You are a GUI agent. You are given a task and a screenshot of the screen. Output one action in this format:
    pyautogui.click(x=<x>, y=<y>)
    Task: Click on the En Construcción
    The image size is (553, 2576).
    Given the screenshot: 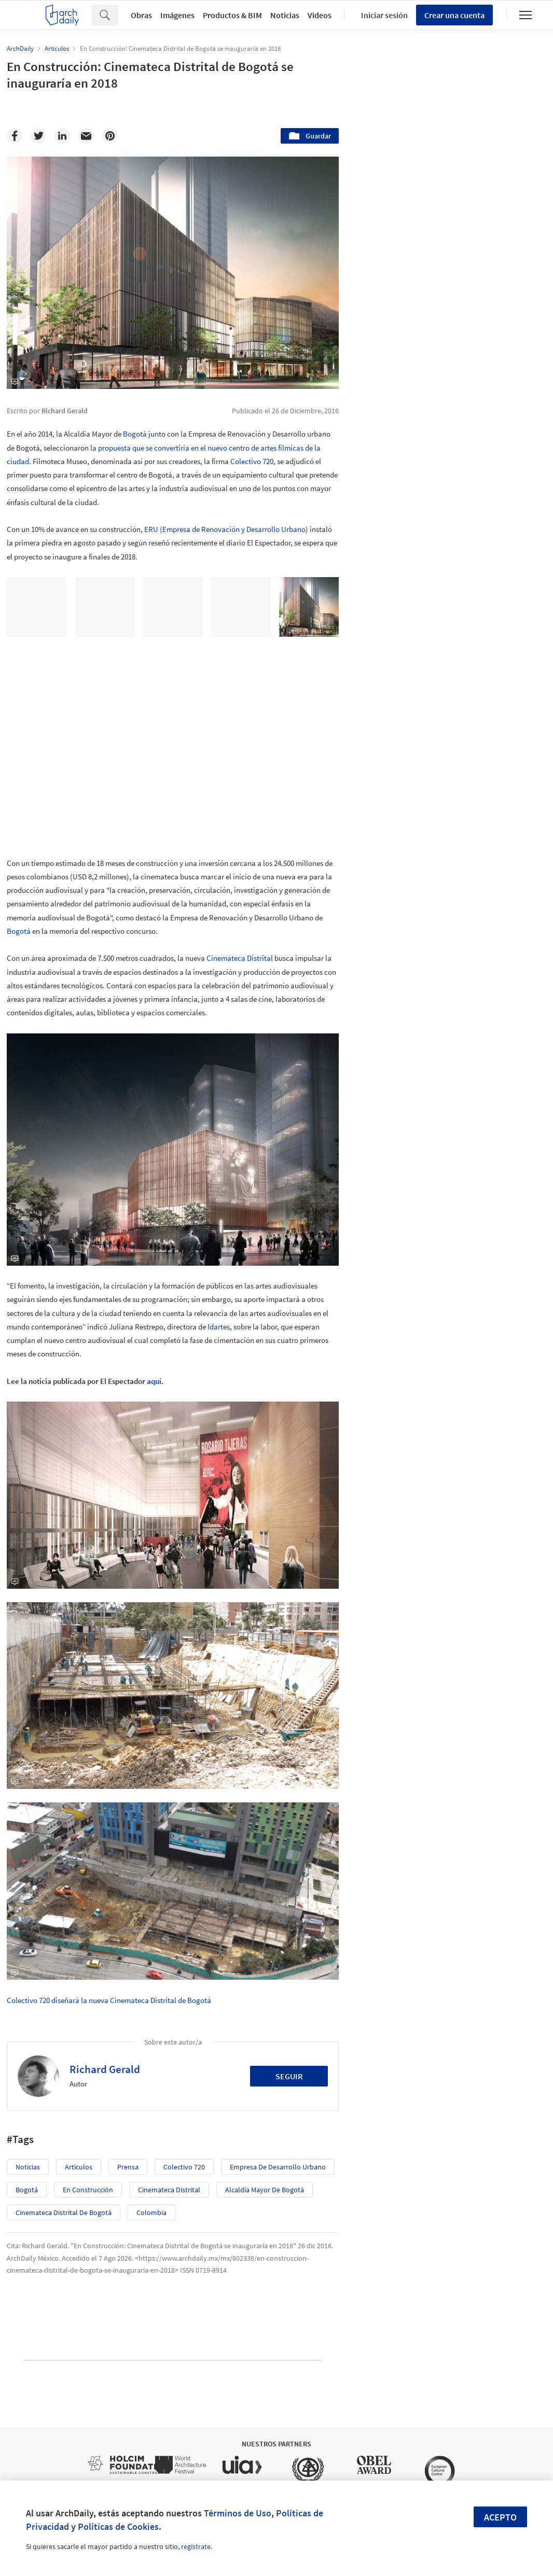 What is the action you would take?
    pyautogui.click(x=88, y=2189)
    